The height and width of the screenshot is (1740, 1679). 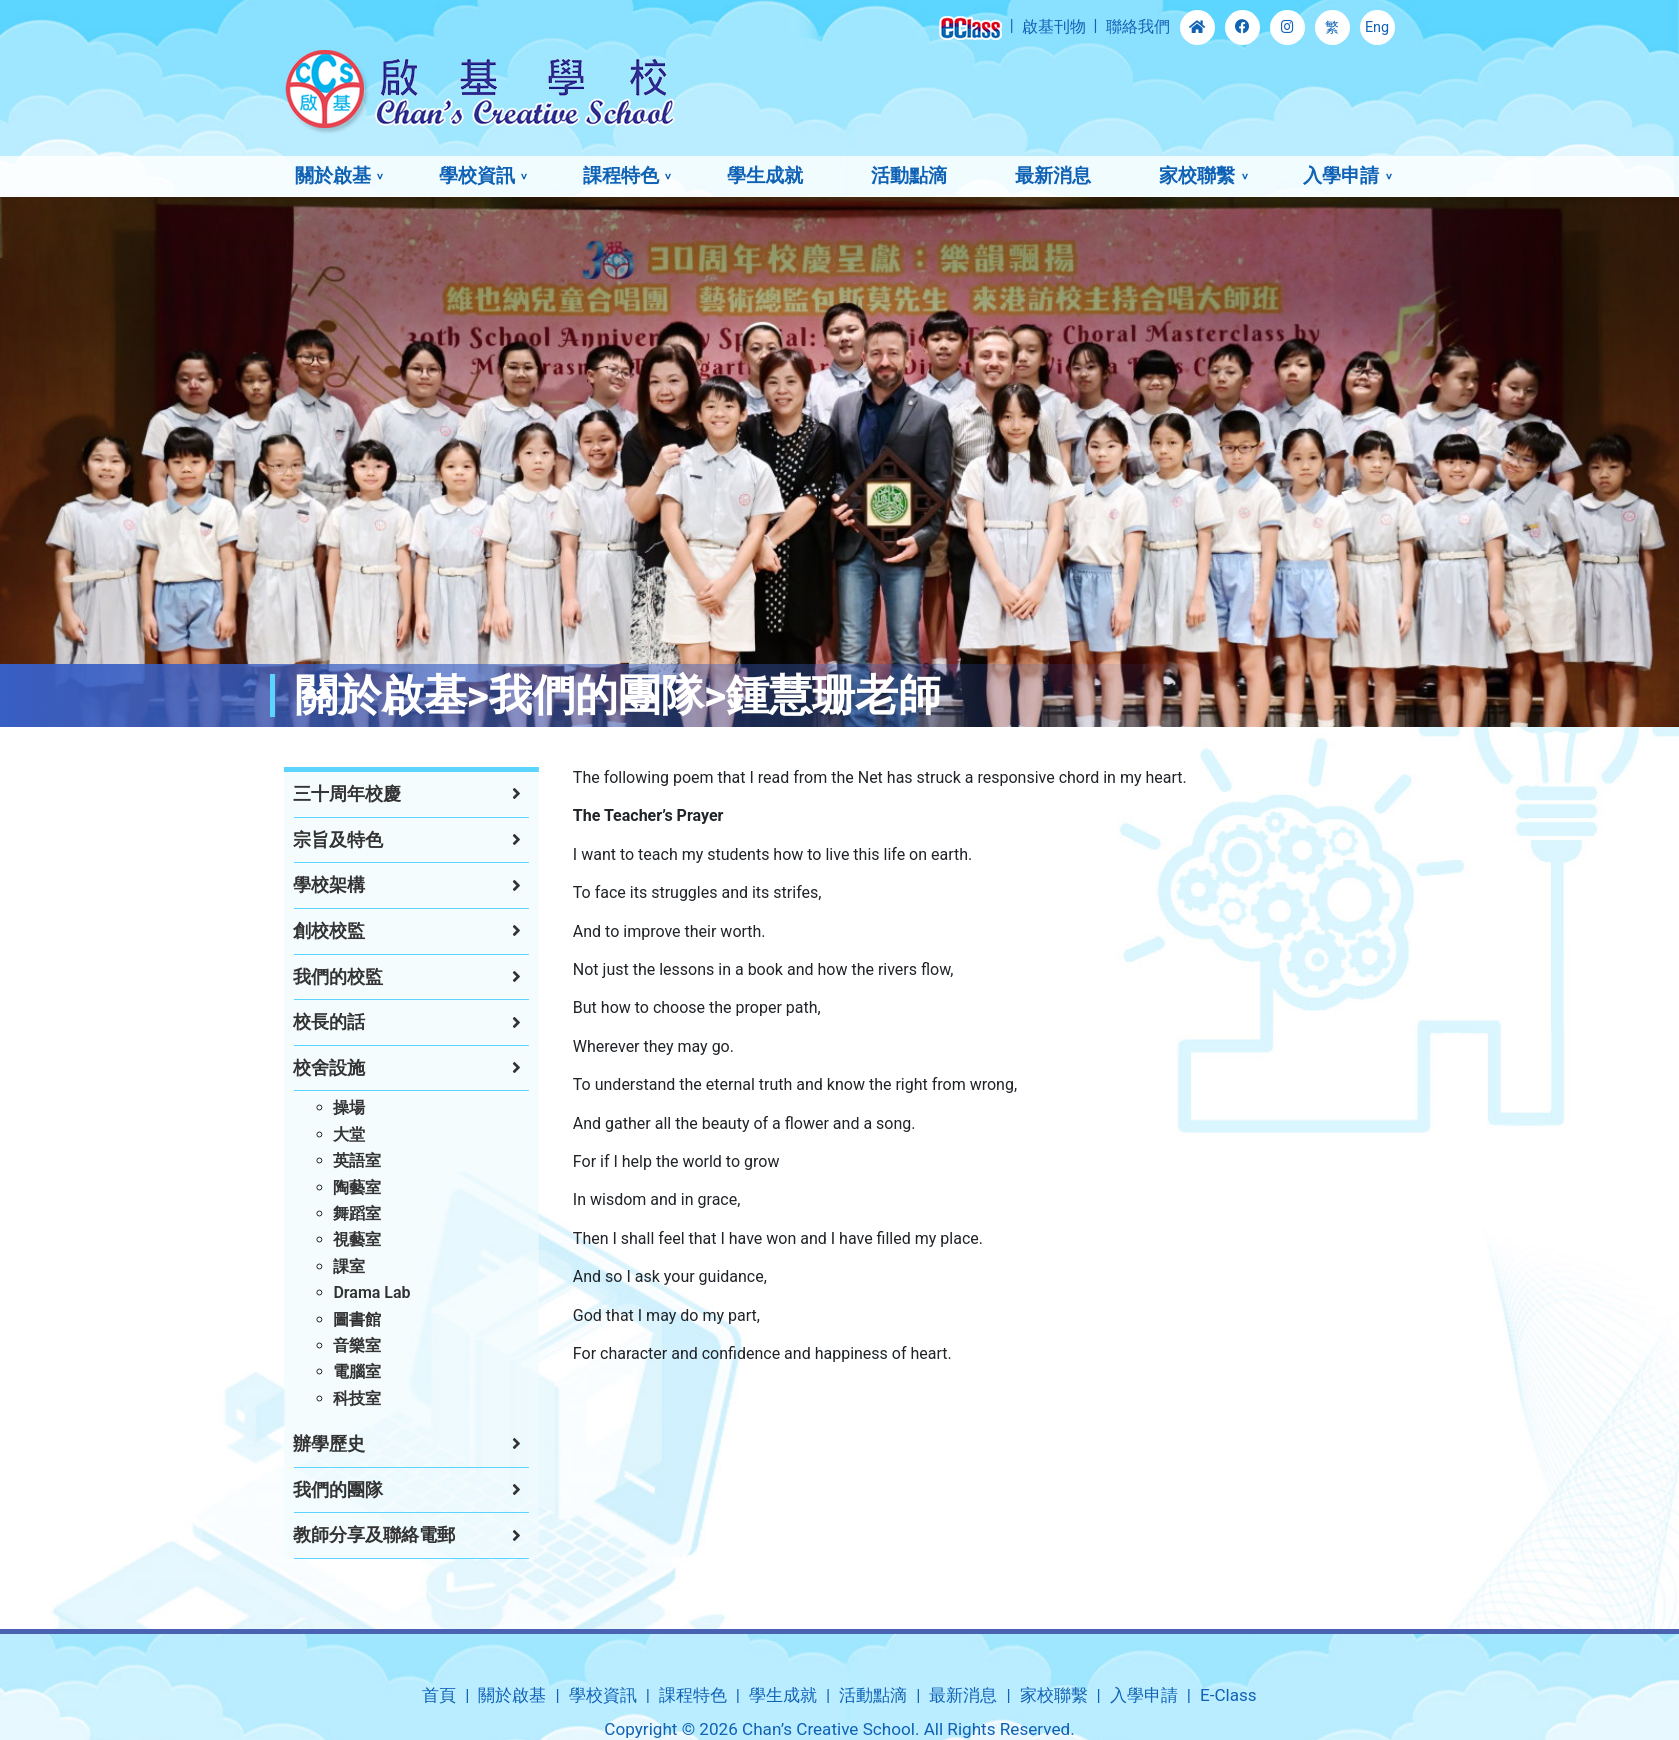 What do you see at coordinates (327, 794) in the screenshot?
I see `三十周年校慶` at bounding box center [327, 794].